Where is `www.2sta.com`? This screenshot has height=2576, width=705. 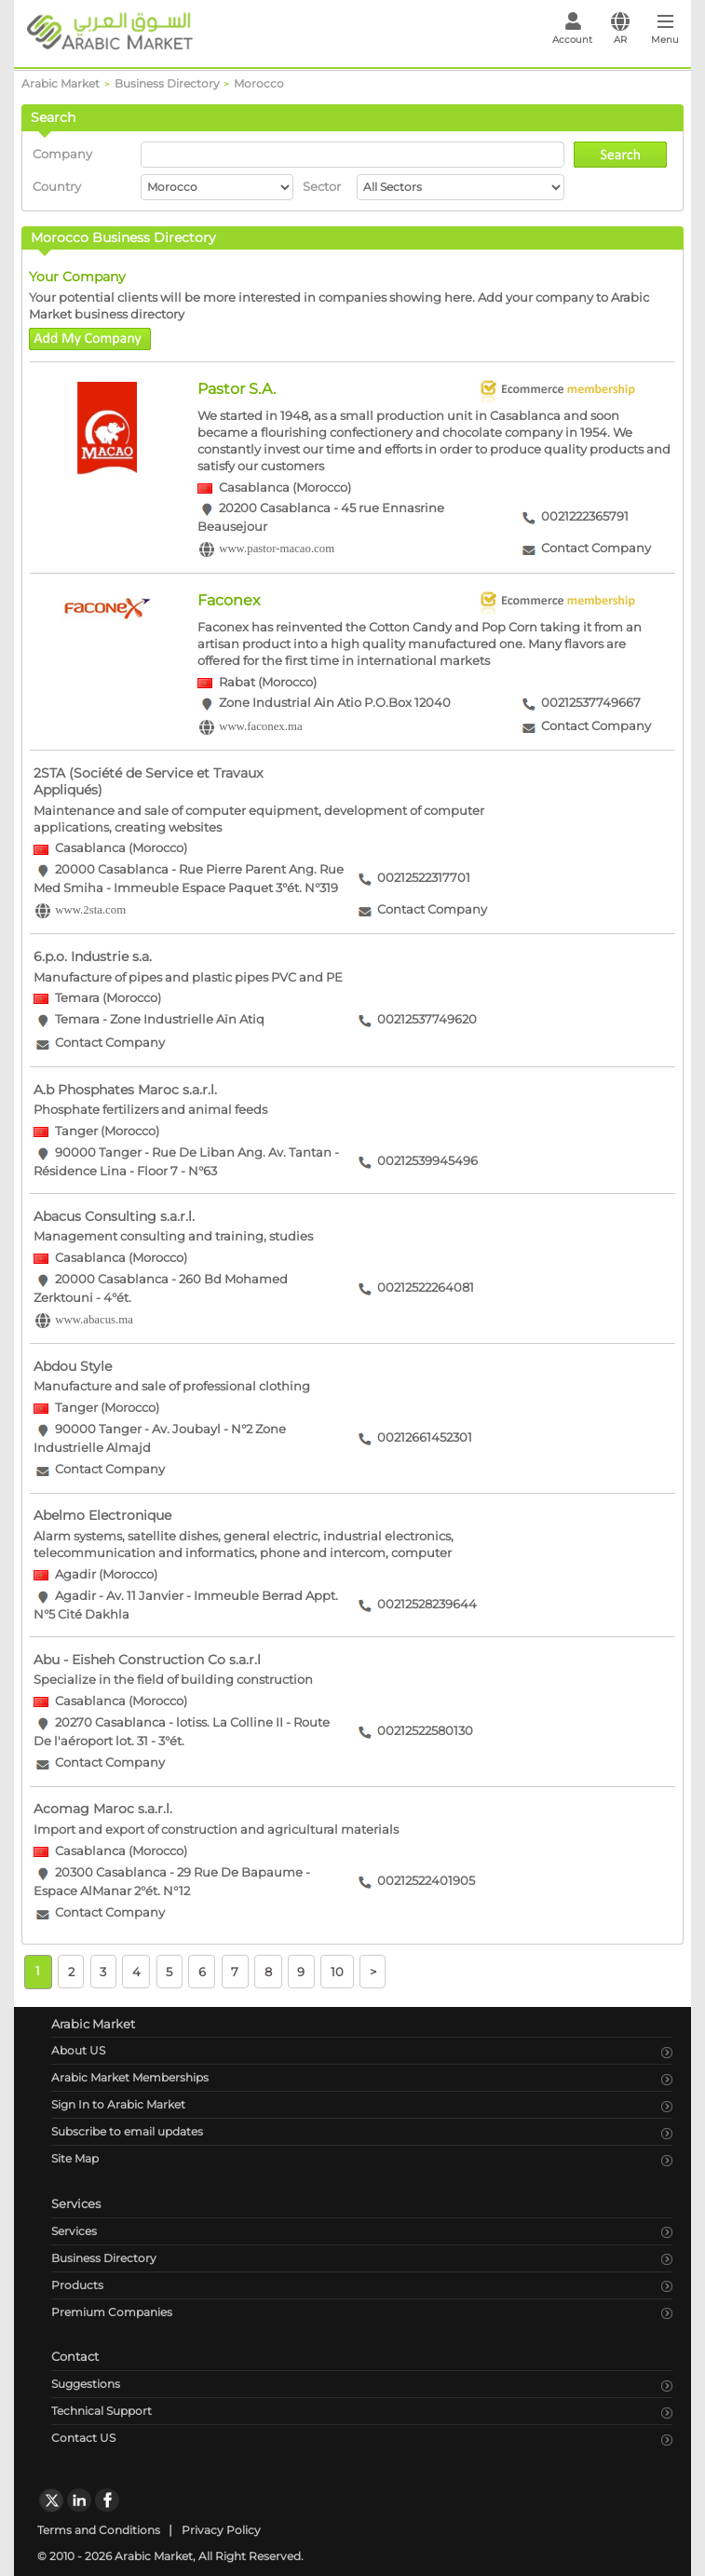 www.2sta.com is located at coordinates (90, 909).